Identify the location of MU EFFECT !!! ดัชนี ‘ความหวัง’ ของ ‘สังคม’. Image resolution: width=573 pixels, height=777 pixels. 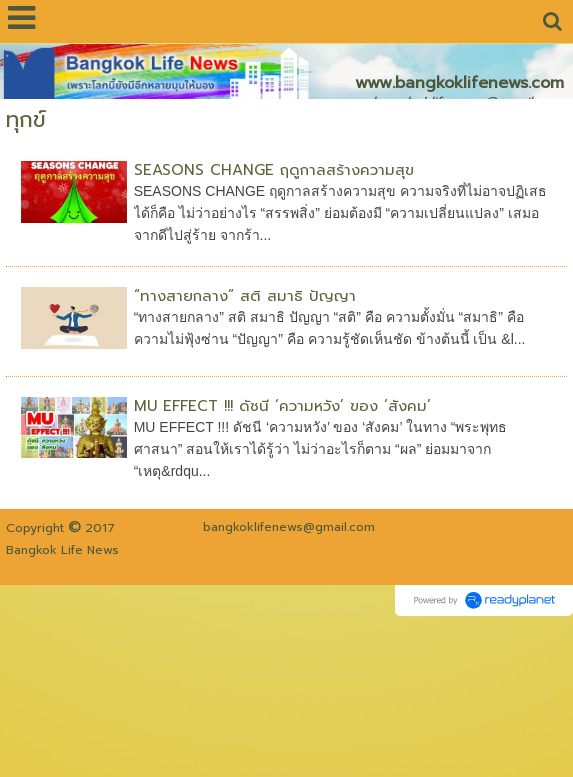
(282, 406).